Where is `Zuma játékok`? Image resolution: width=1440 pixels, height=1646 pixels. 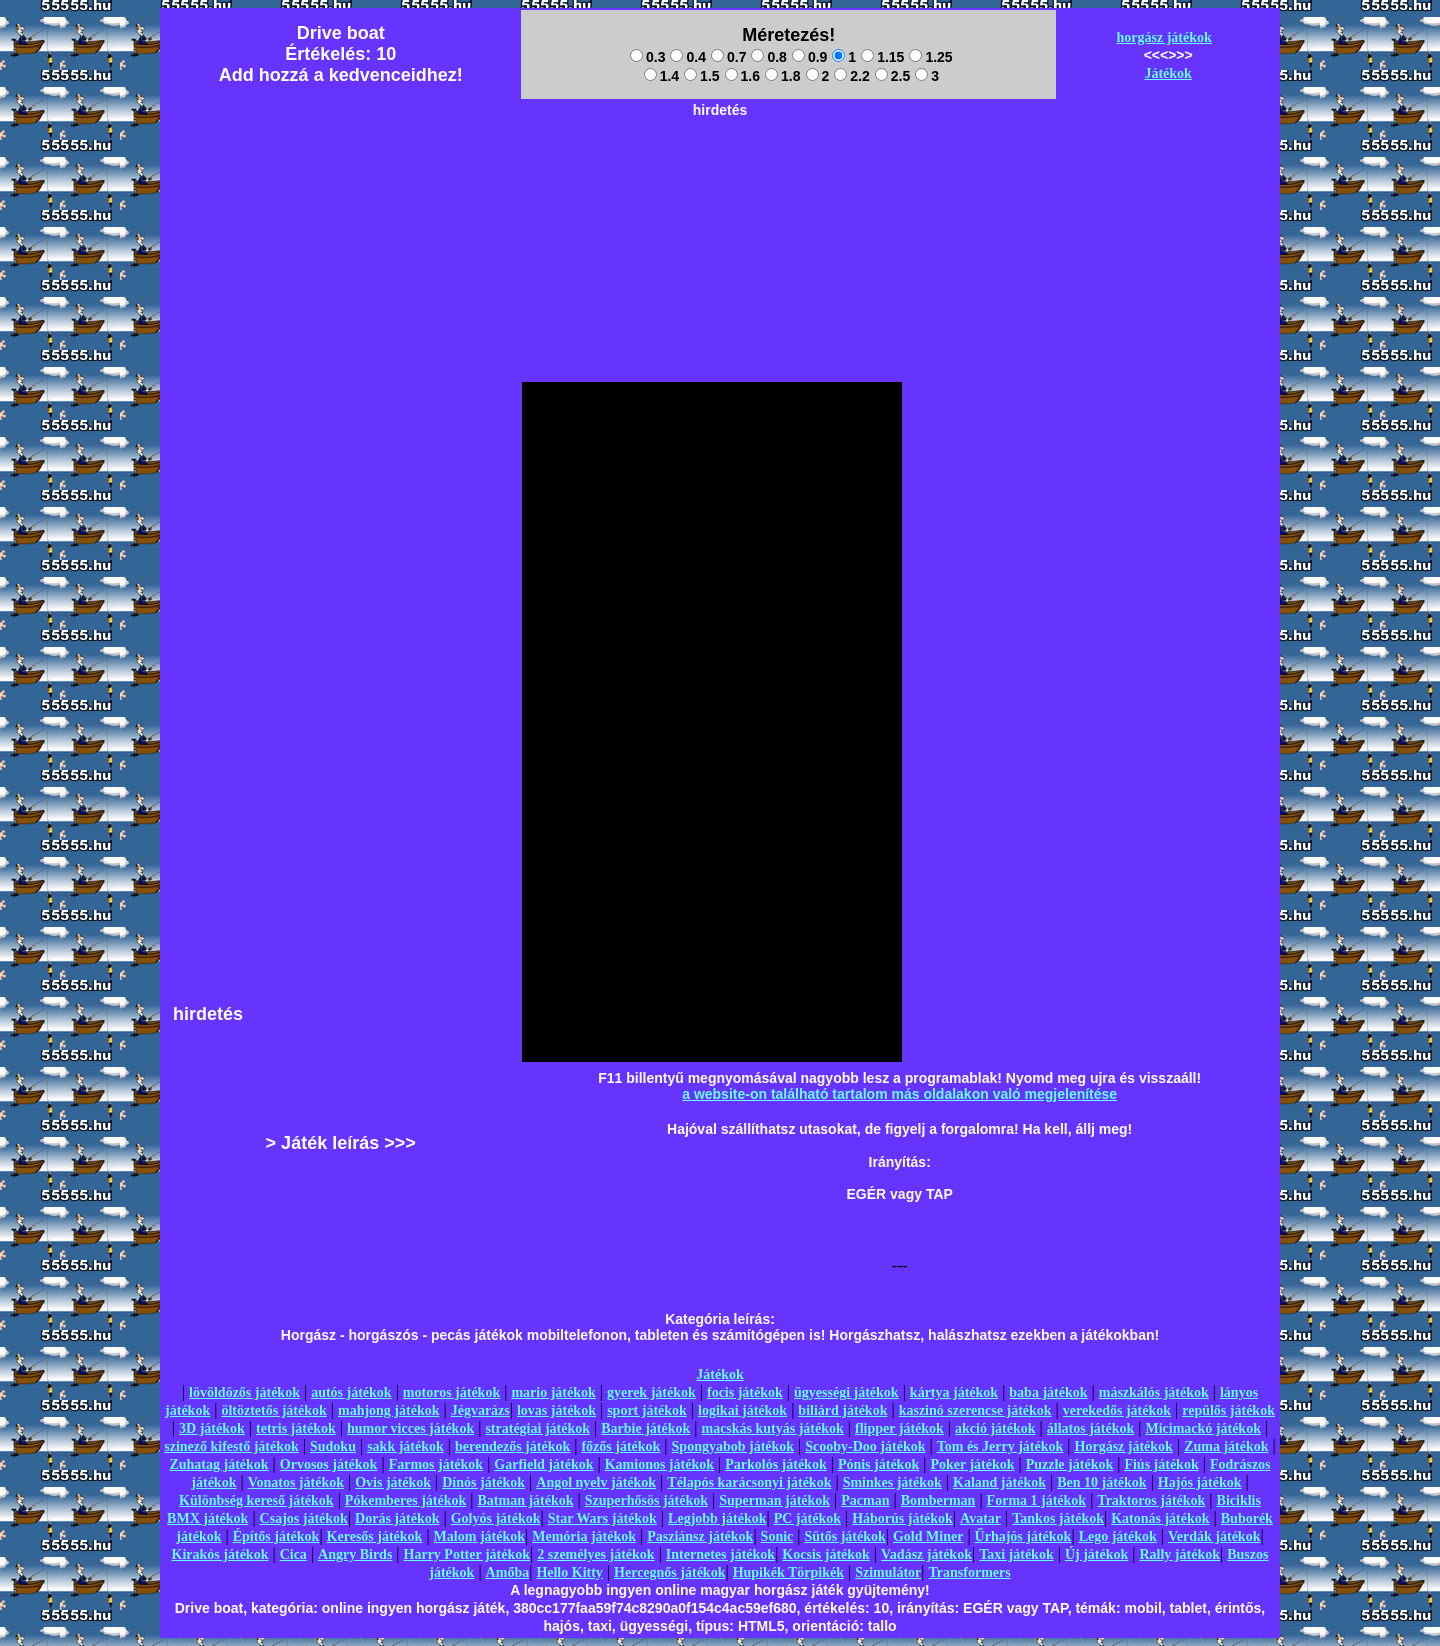
Zuma játékok is located at coordinates (1226, 1446).